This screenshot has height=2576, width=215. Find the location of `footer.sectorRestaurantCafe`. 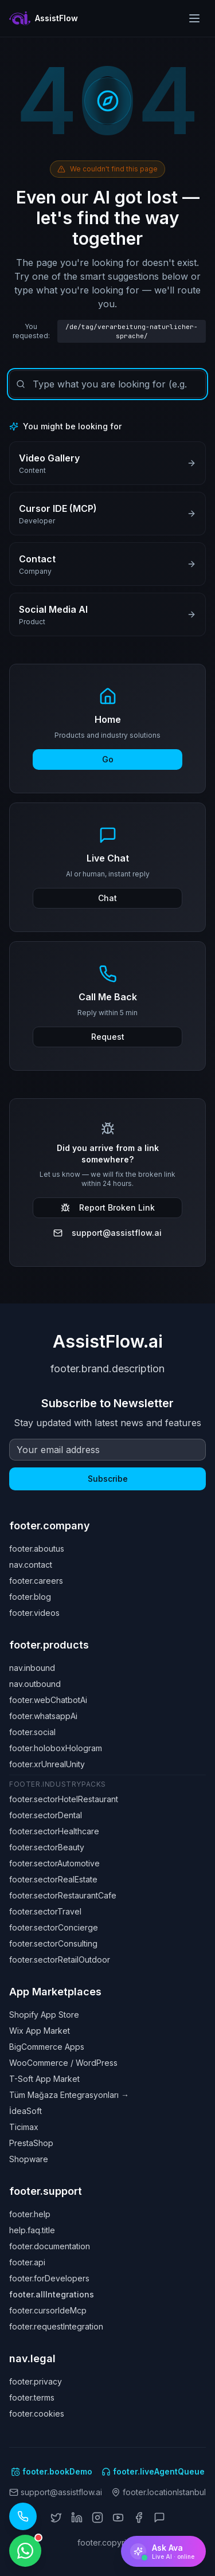

footer.sectorRestaurantCafe is located at coordinates (62, 1895).